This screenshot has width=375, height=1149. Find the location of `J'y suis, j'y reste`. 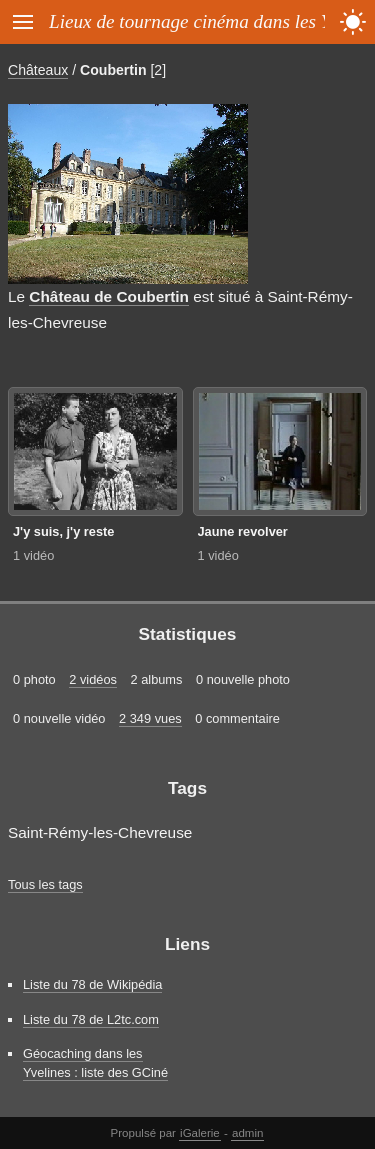

J'y suis, j'y reste is located at coordinates (63, 531).